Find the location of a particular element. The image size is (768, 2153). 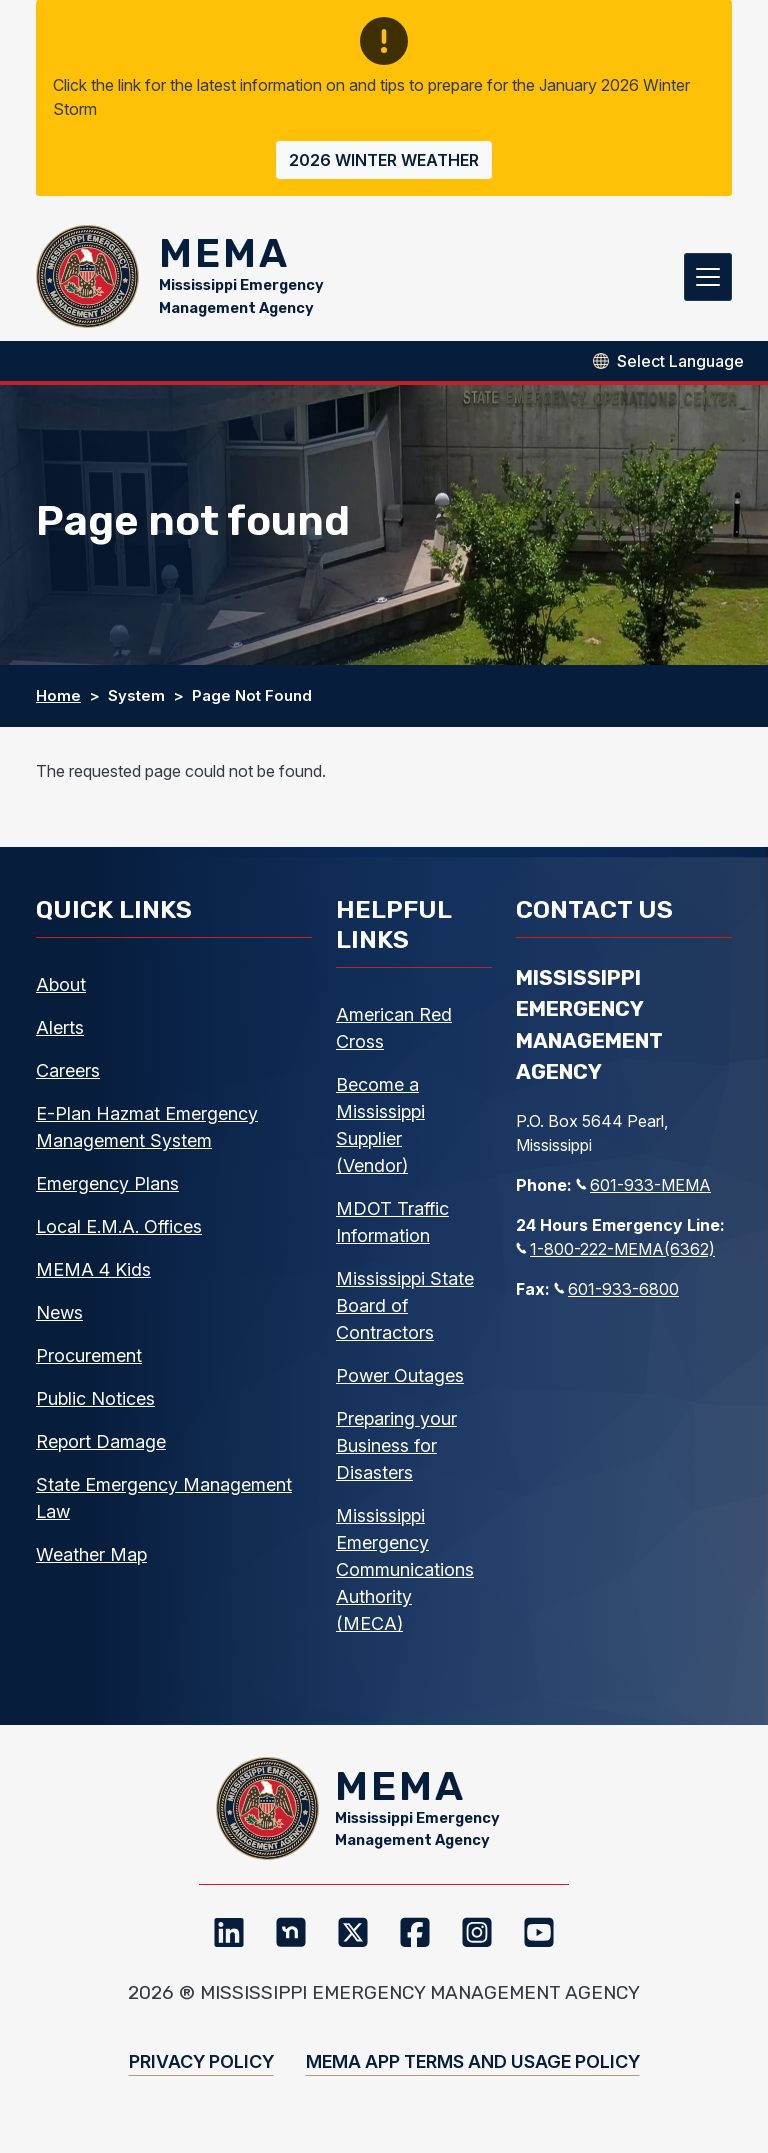

601-933-MEMA is located at coordinates (643, 1192).